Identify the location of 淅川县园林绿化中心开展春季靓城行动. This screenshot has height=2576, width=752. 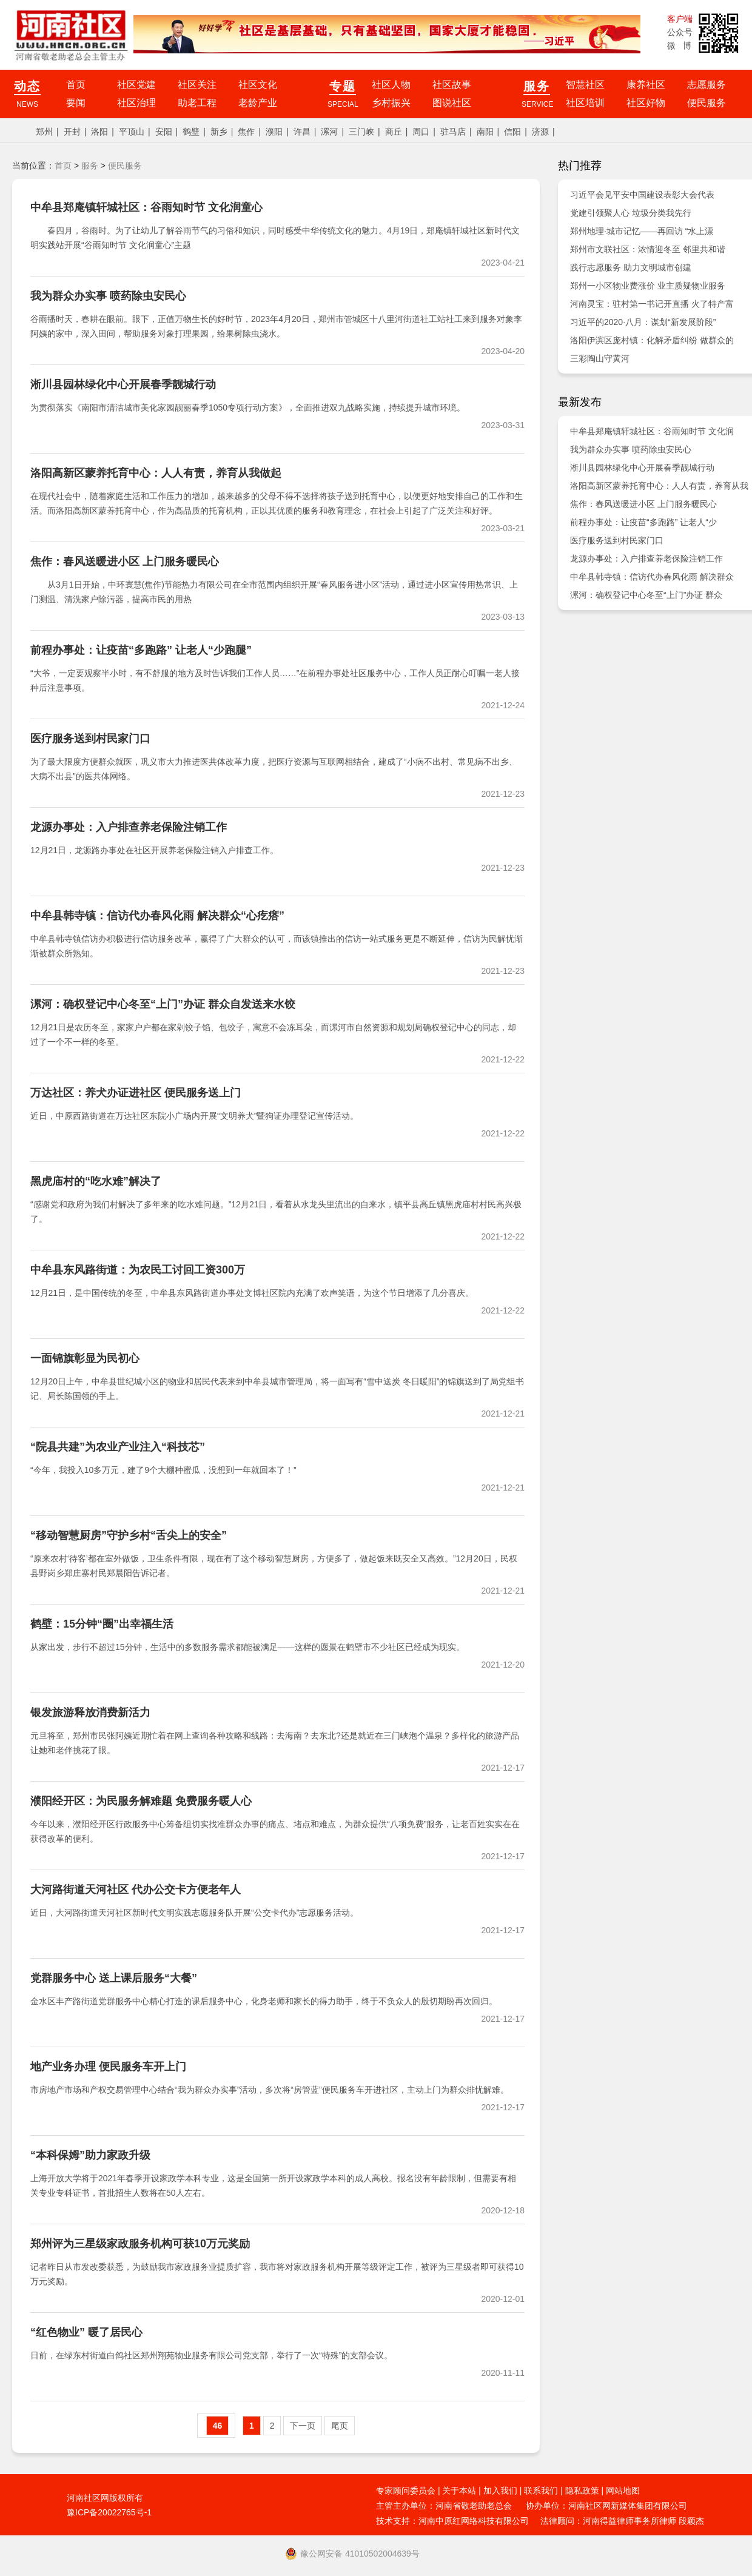
(123, 384).